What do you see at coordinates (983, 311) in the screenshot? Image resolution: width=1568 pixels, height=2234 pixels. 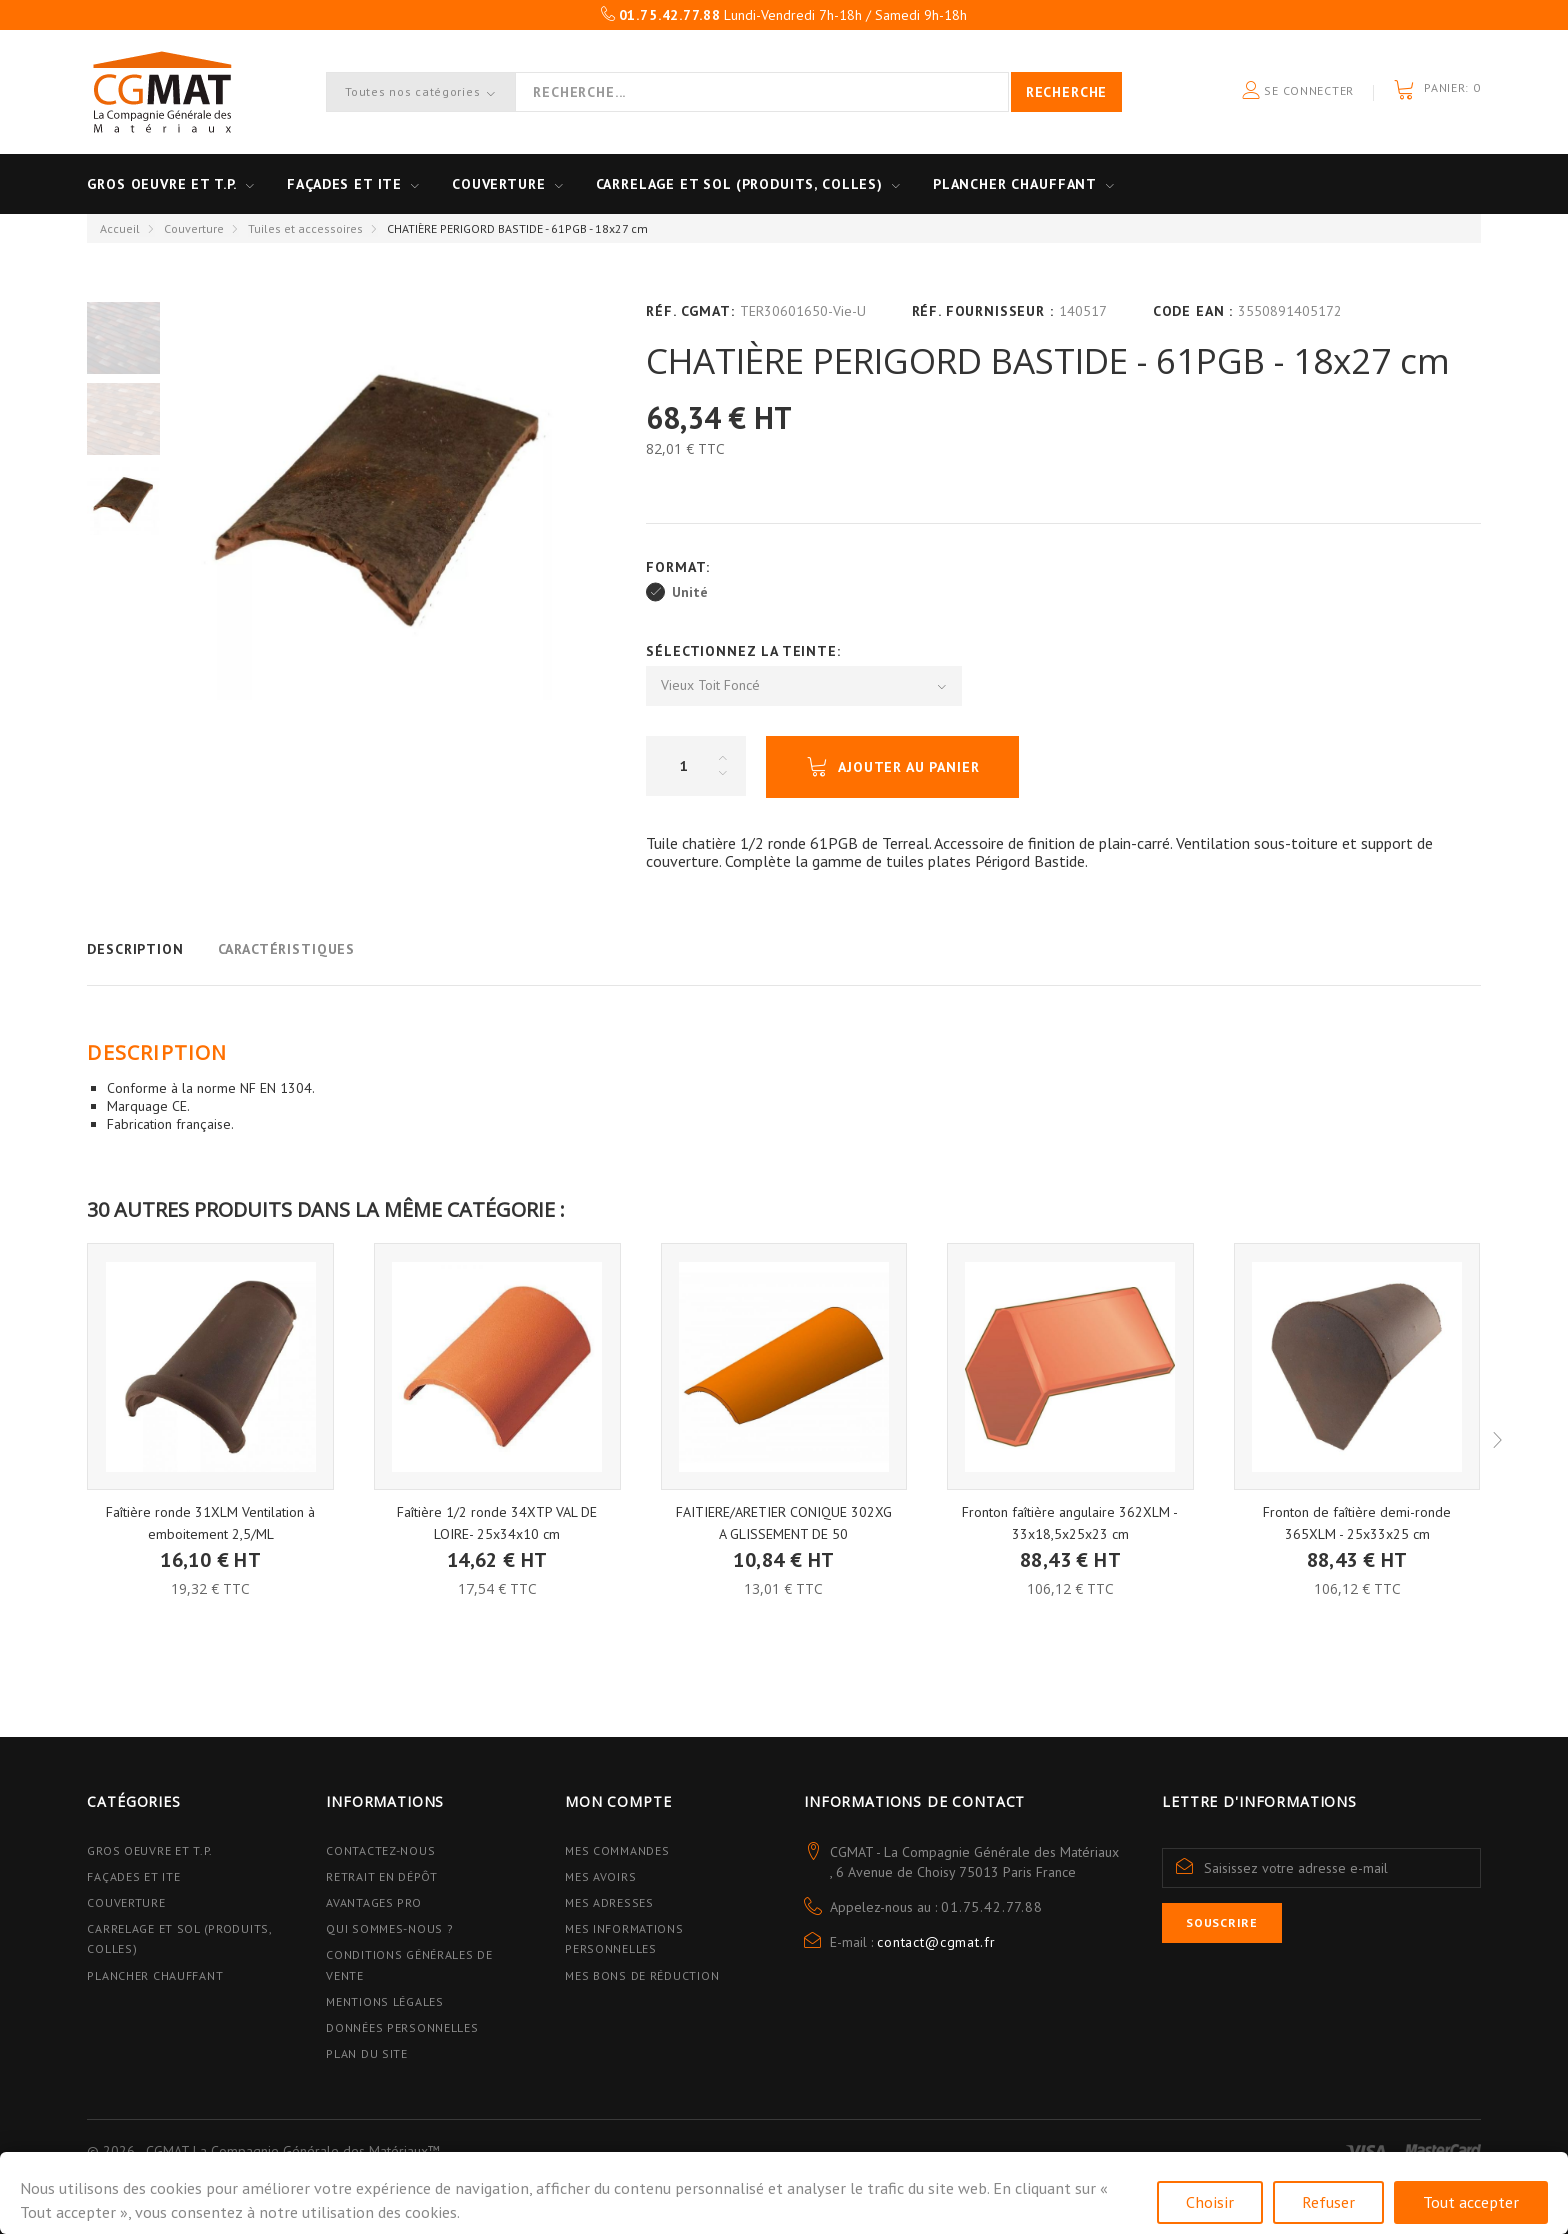 I see `Réf. Fournisseur :` at bounding box center [983, 311].